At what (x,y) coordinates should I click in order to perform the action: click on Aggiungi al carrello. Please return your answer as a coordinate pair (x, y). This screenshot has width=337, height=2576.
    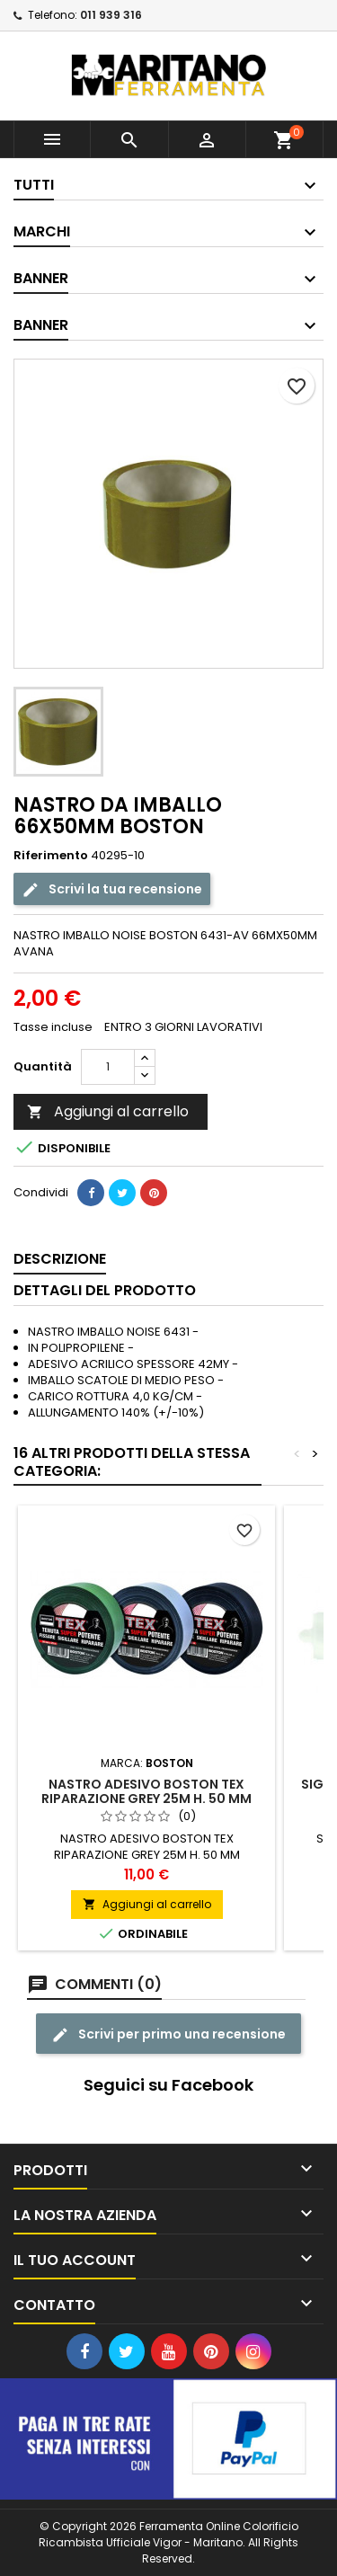
    Looking at the image, I should click on (108, 1111).